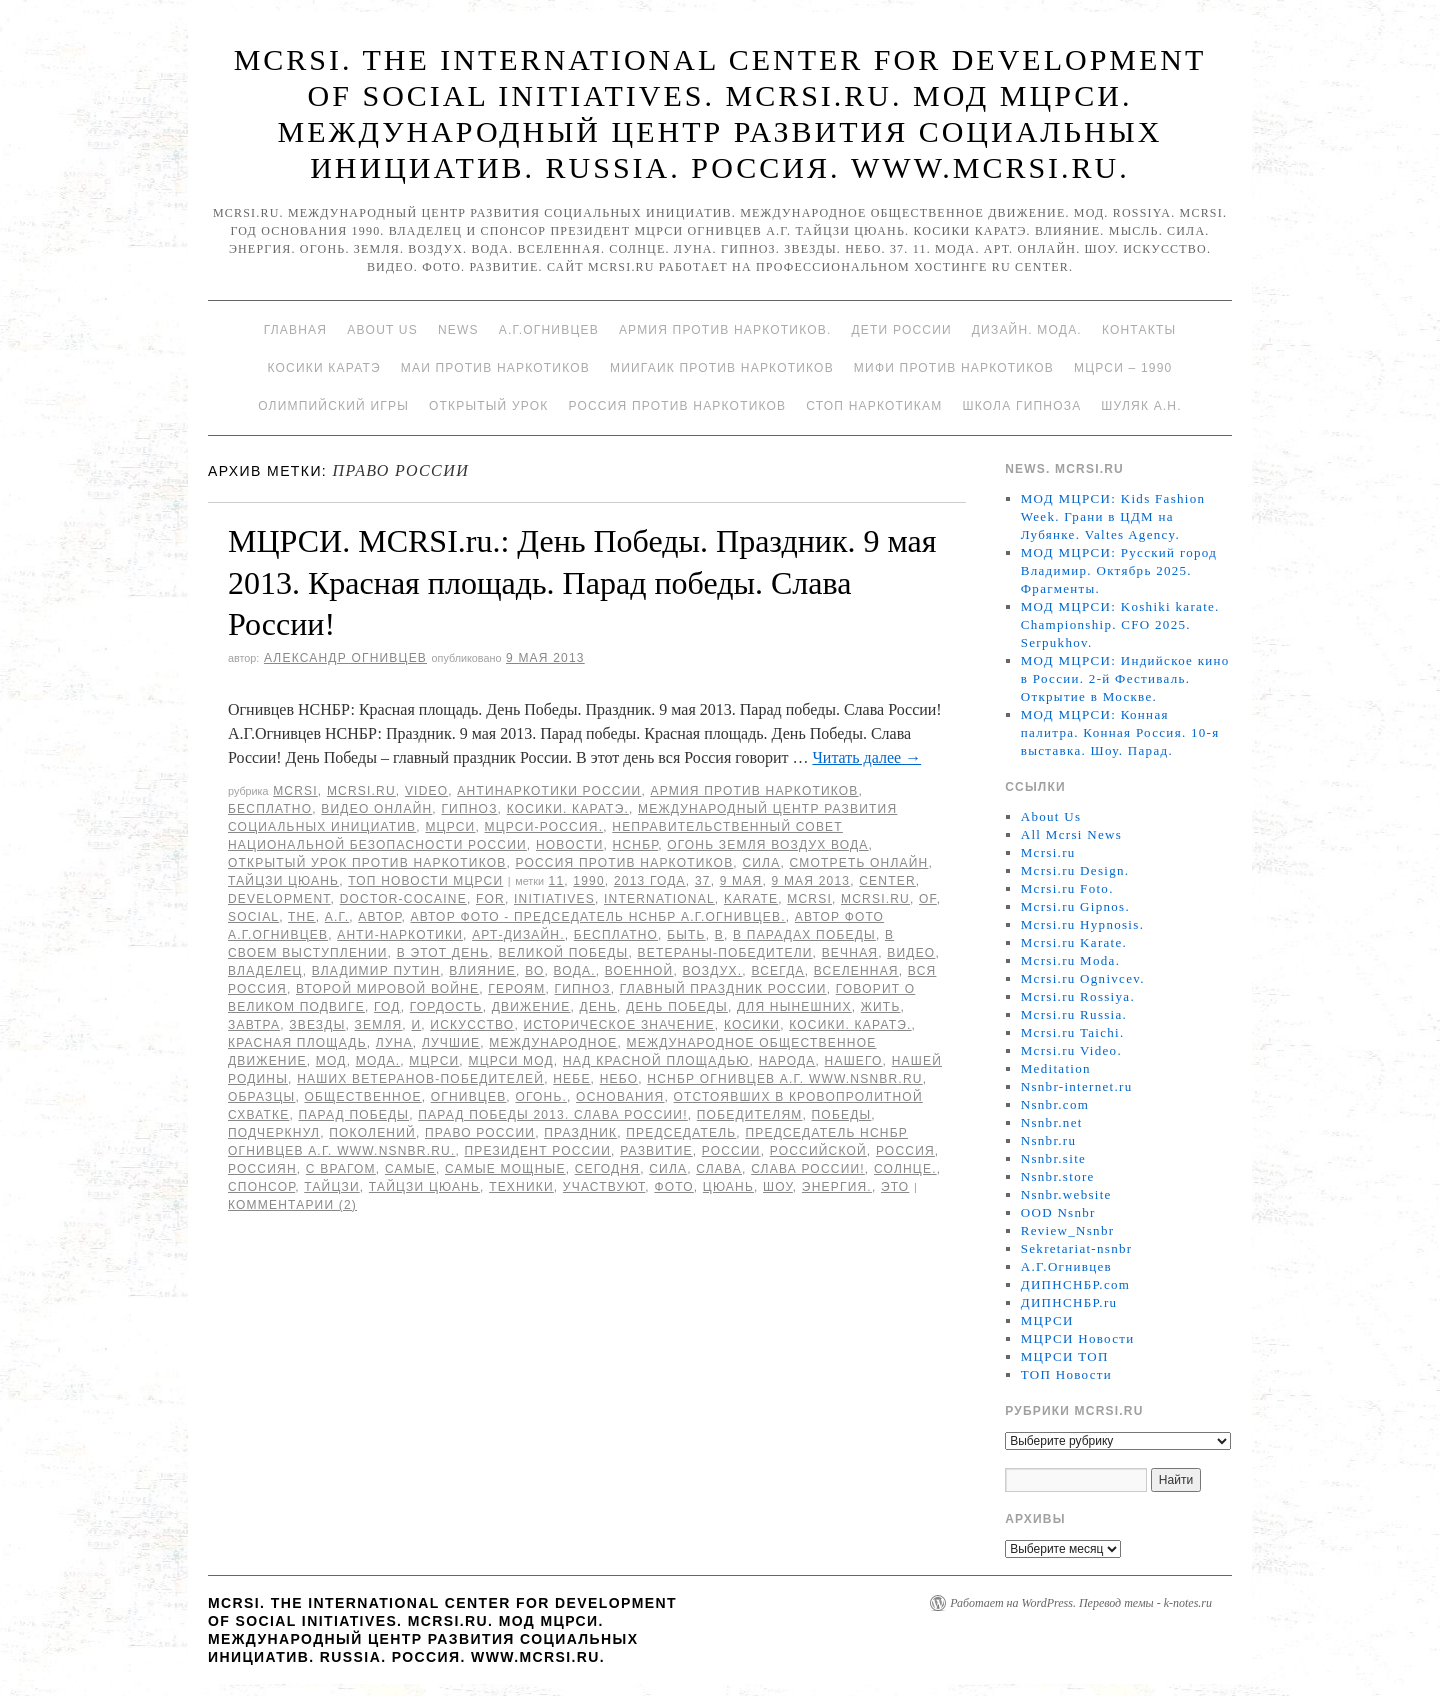 Image resolution: width=1440 pixels, height=1696 pixels. What do you see at coordinates (1074, 1014) in the screenshot?
I see `Mcrsi.ru Russia.` at bounding box center [1074, 1014].